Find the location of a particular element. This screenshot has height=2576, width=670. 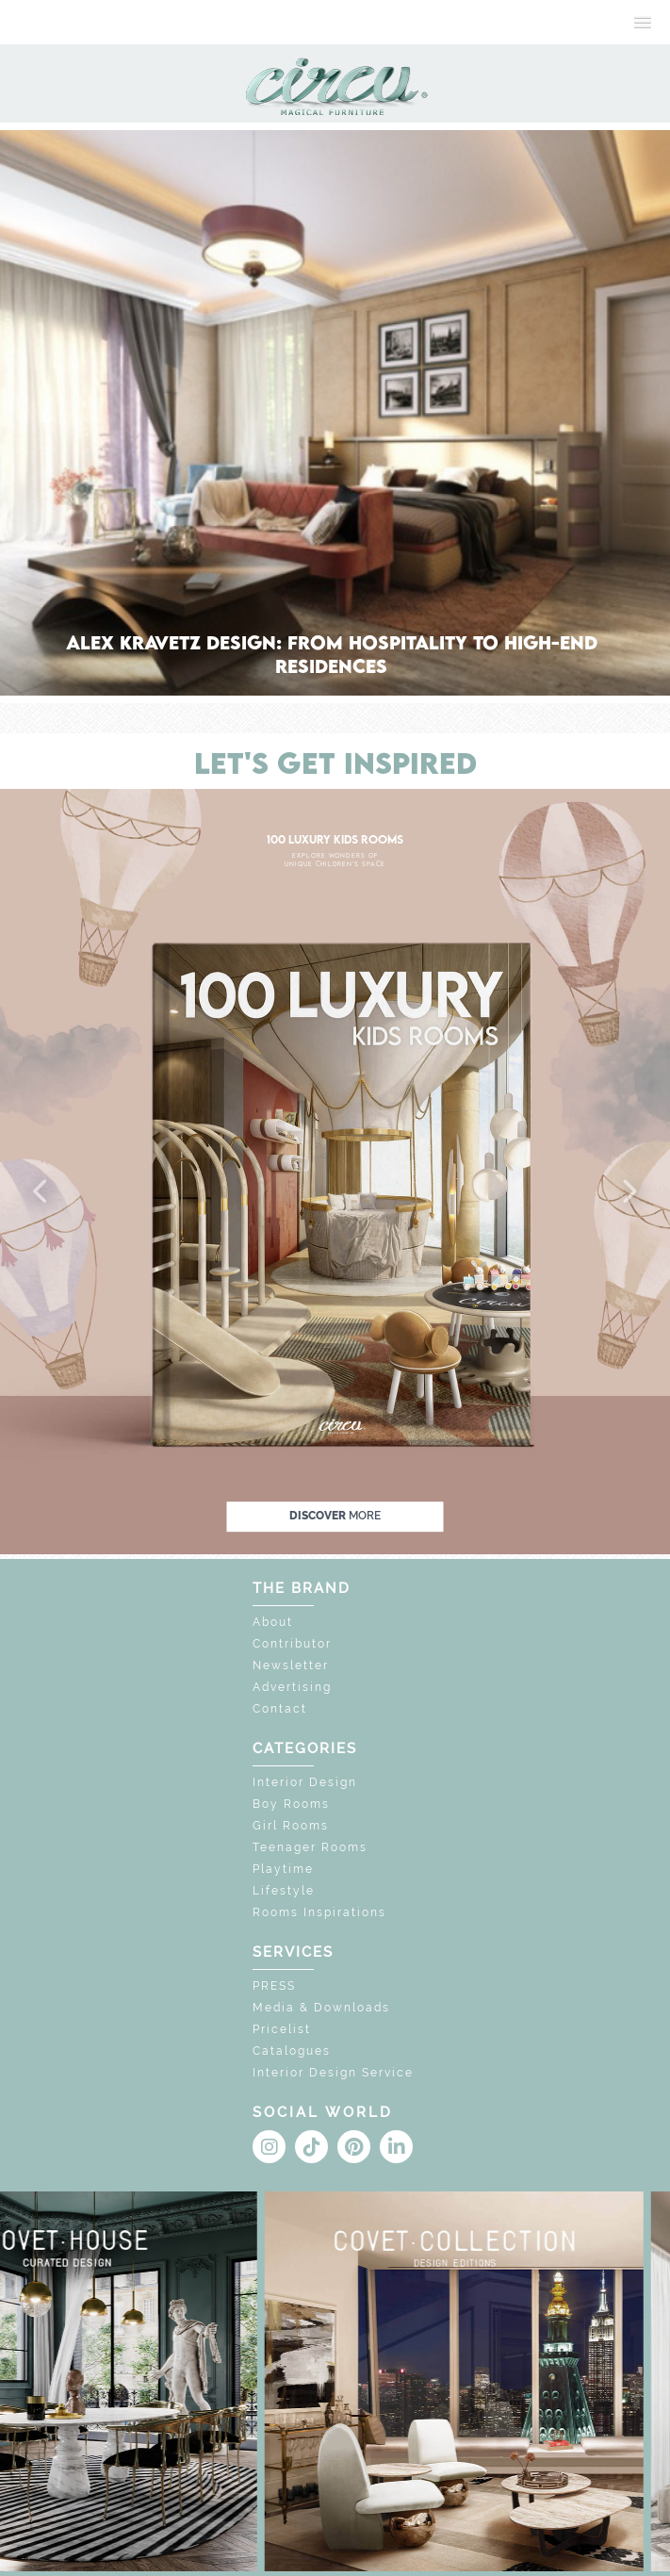

Newsletter is located at coordinates (291, 1665).